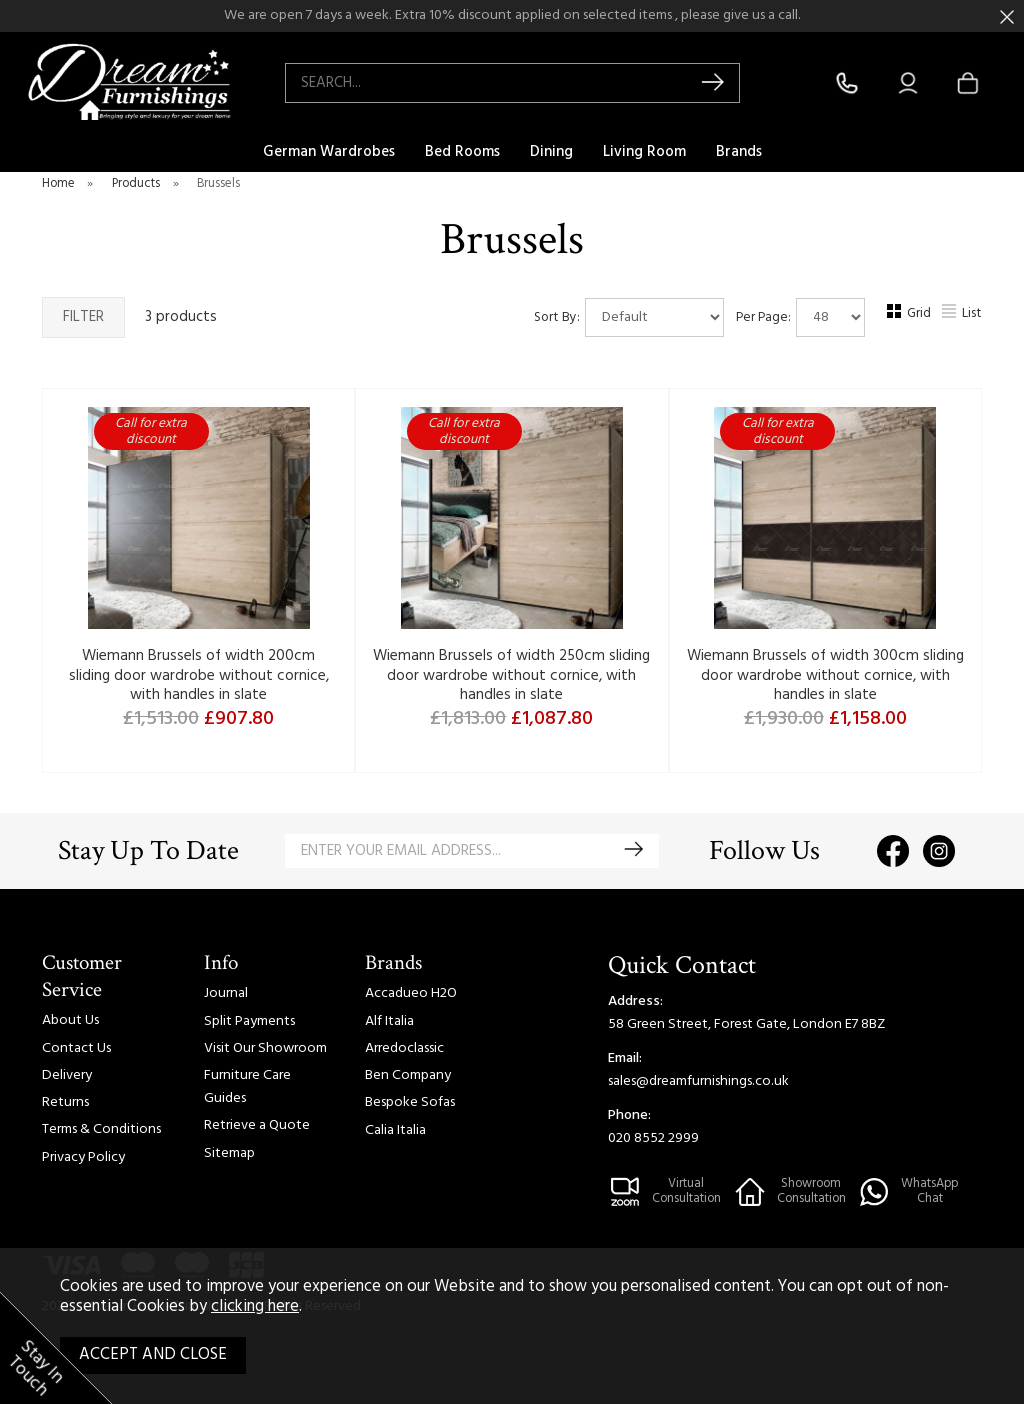 This screenshot has height=1404, width=1024. Describe the element at coordinates (255, 1307) in the screenshot. I see `clicking here` at that location.